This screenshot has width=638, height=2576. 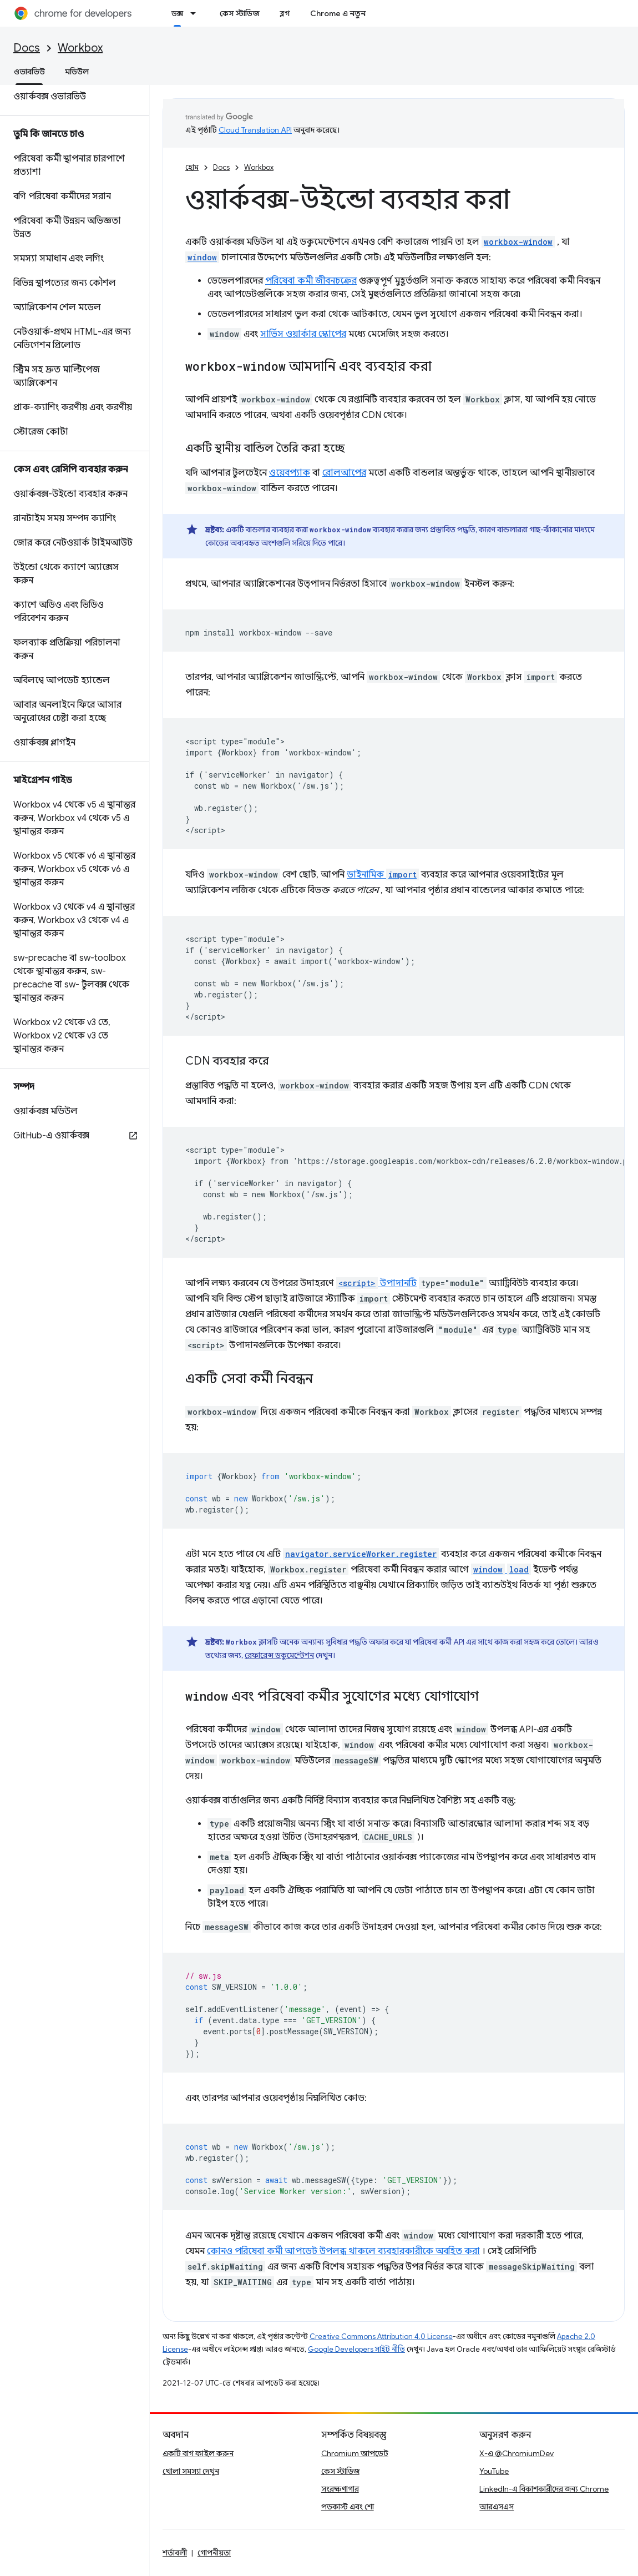 I want to click on Google Developers সাইট নীতি, so click(x=356, y=2349).